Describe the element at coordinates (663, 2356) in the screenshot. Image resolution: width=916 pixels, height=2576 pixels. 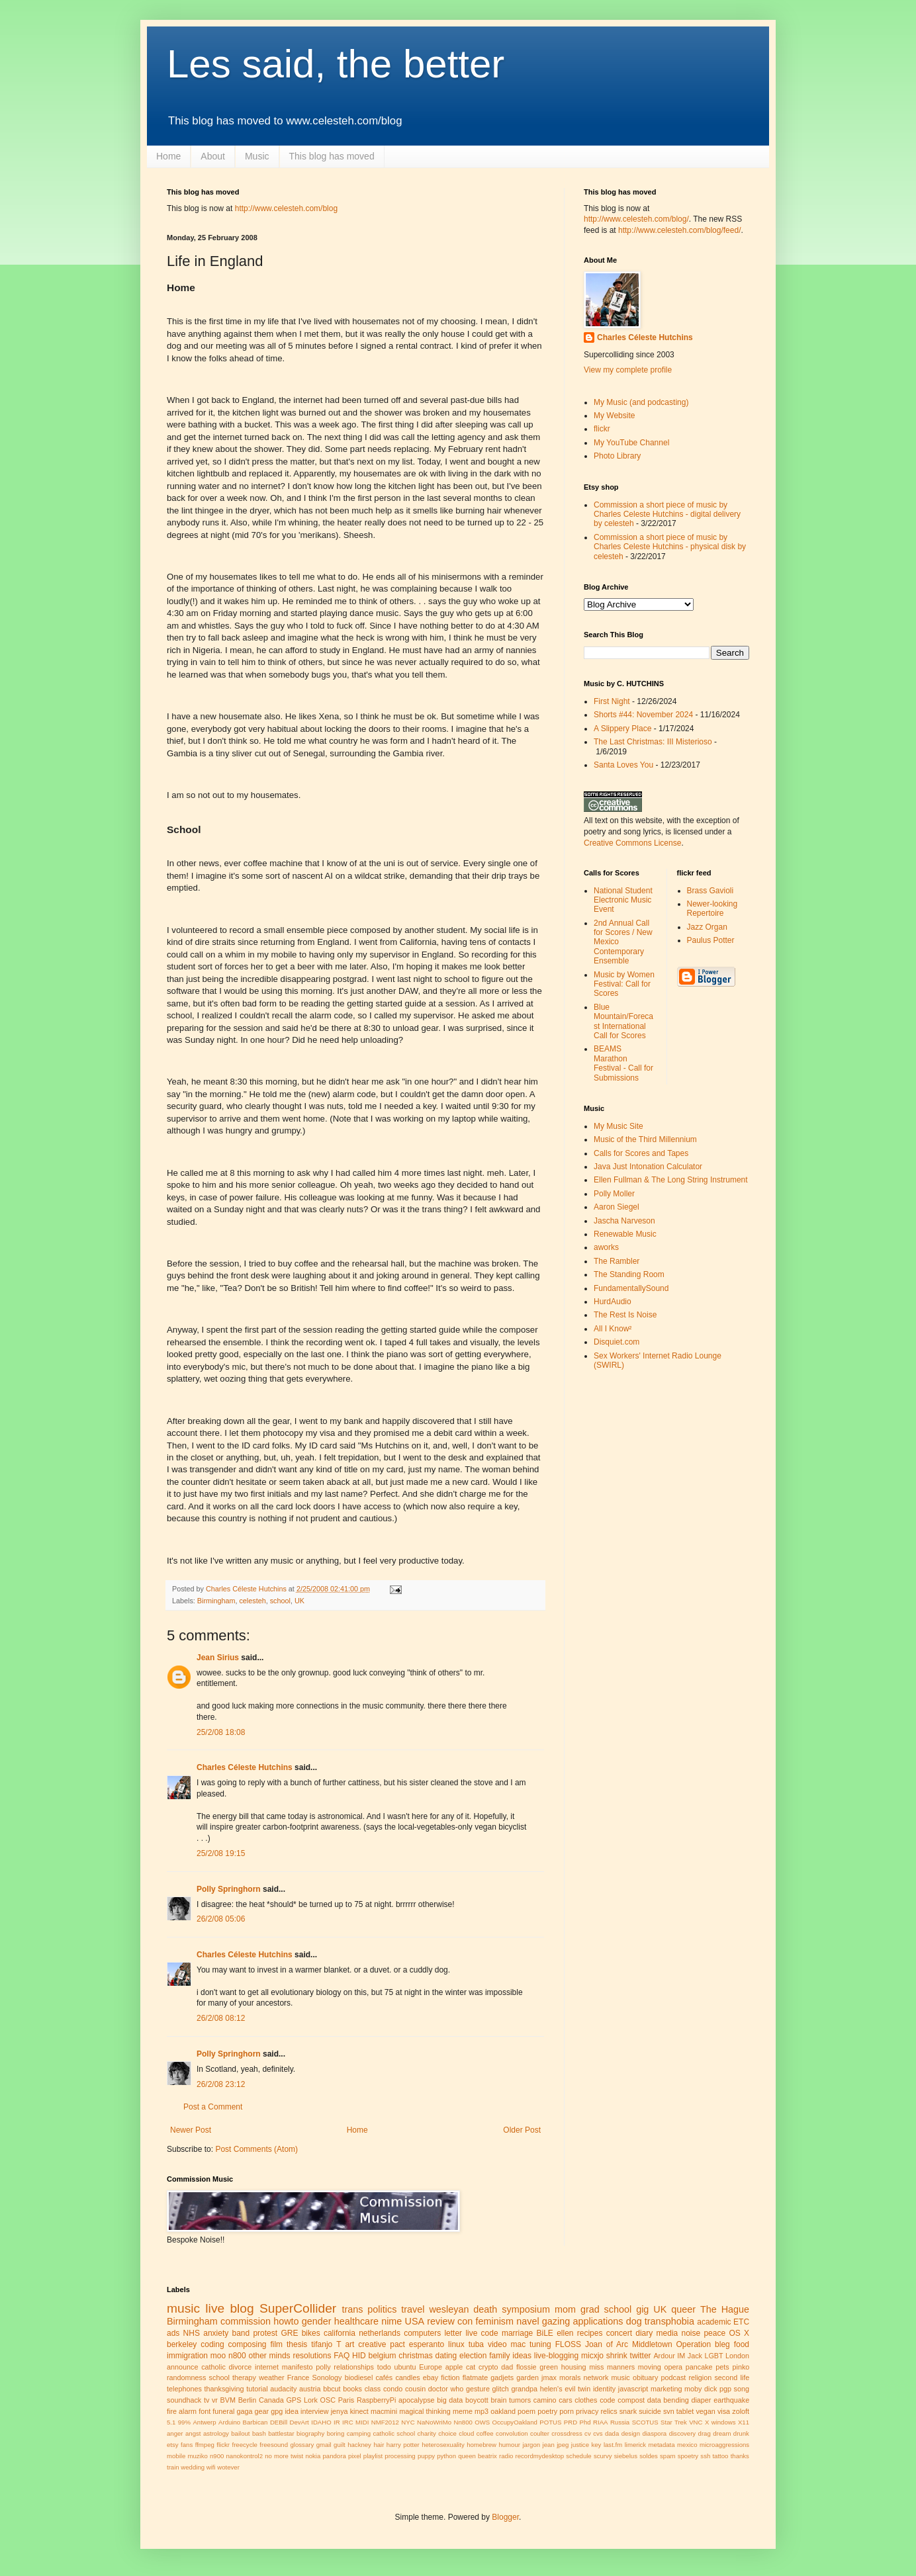
I see `Ardour` at that location.